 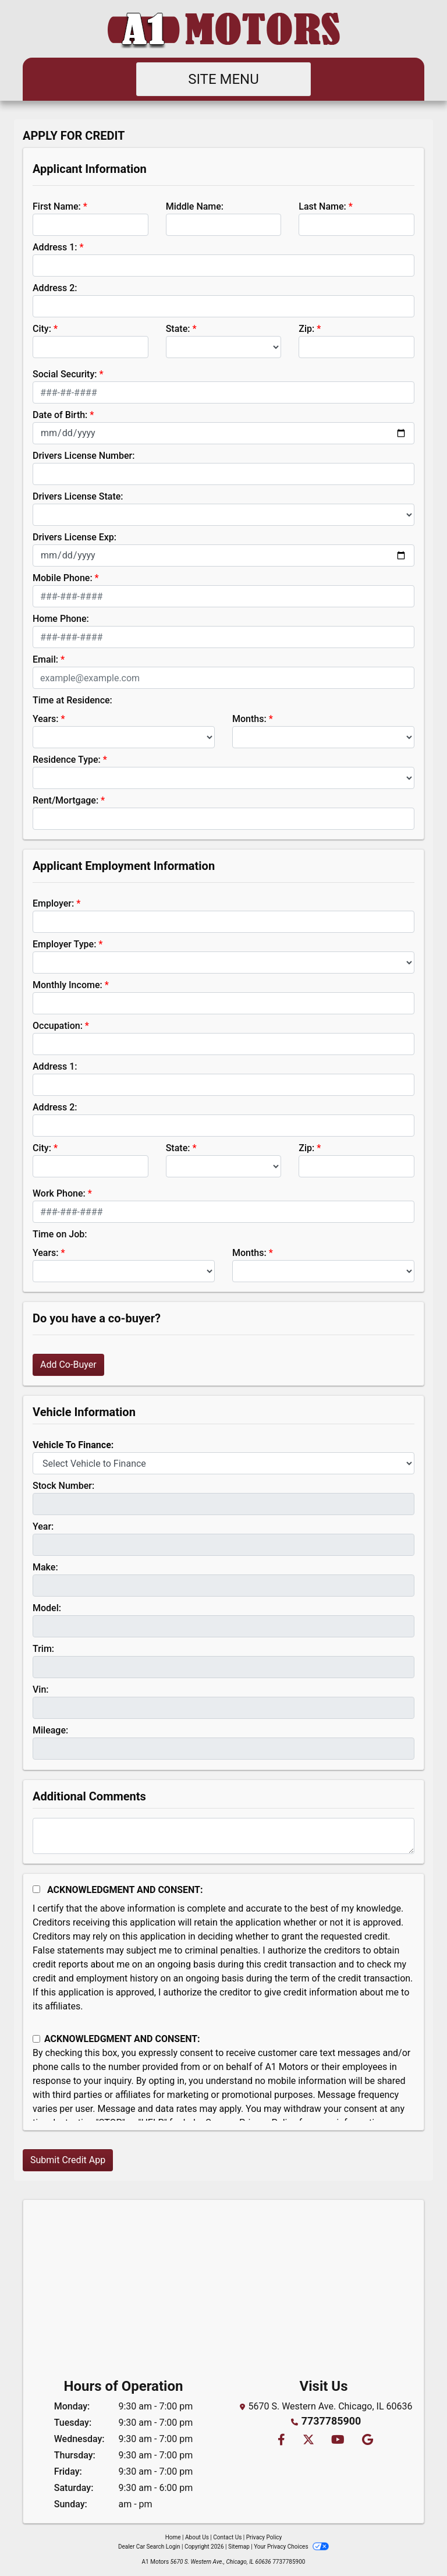 I want to click on First Name:, so click(x=57, y=206).